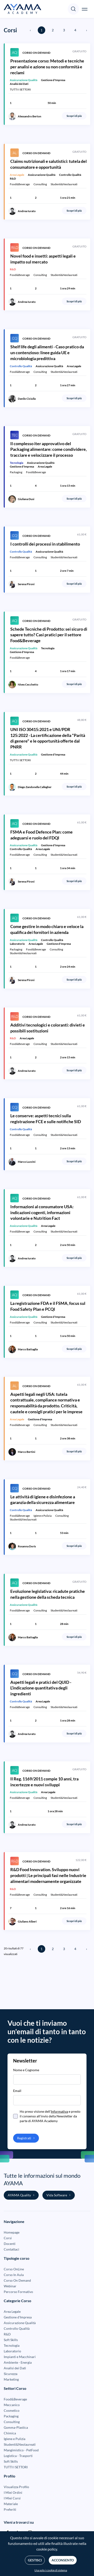  What do you see at coordinates (18, 2456) in the screenshot?
I see `Logistica - Trasporti` at bounding box center [18, 2456].